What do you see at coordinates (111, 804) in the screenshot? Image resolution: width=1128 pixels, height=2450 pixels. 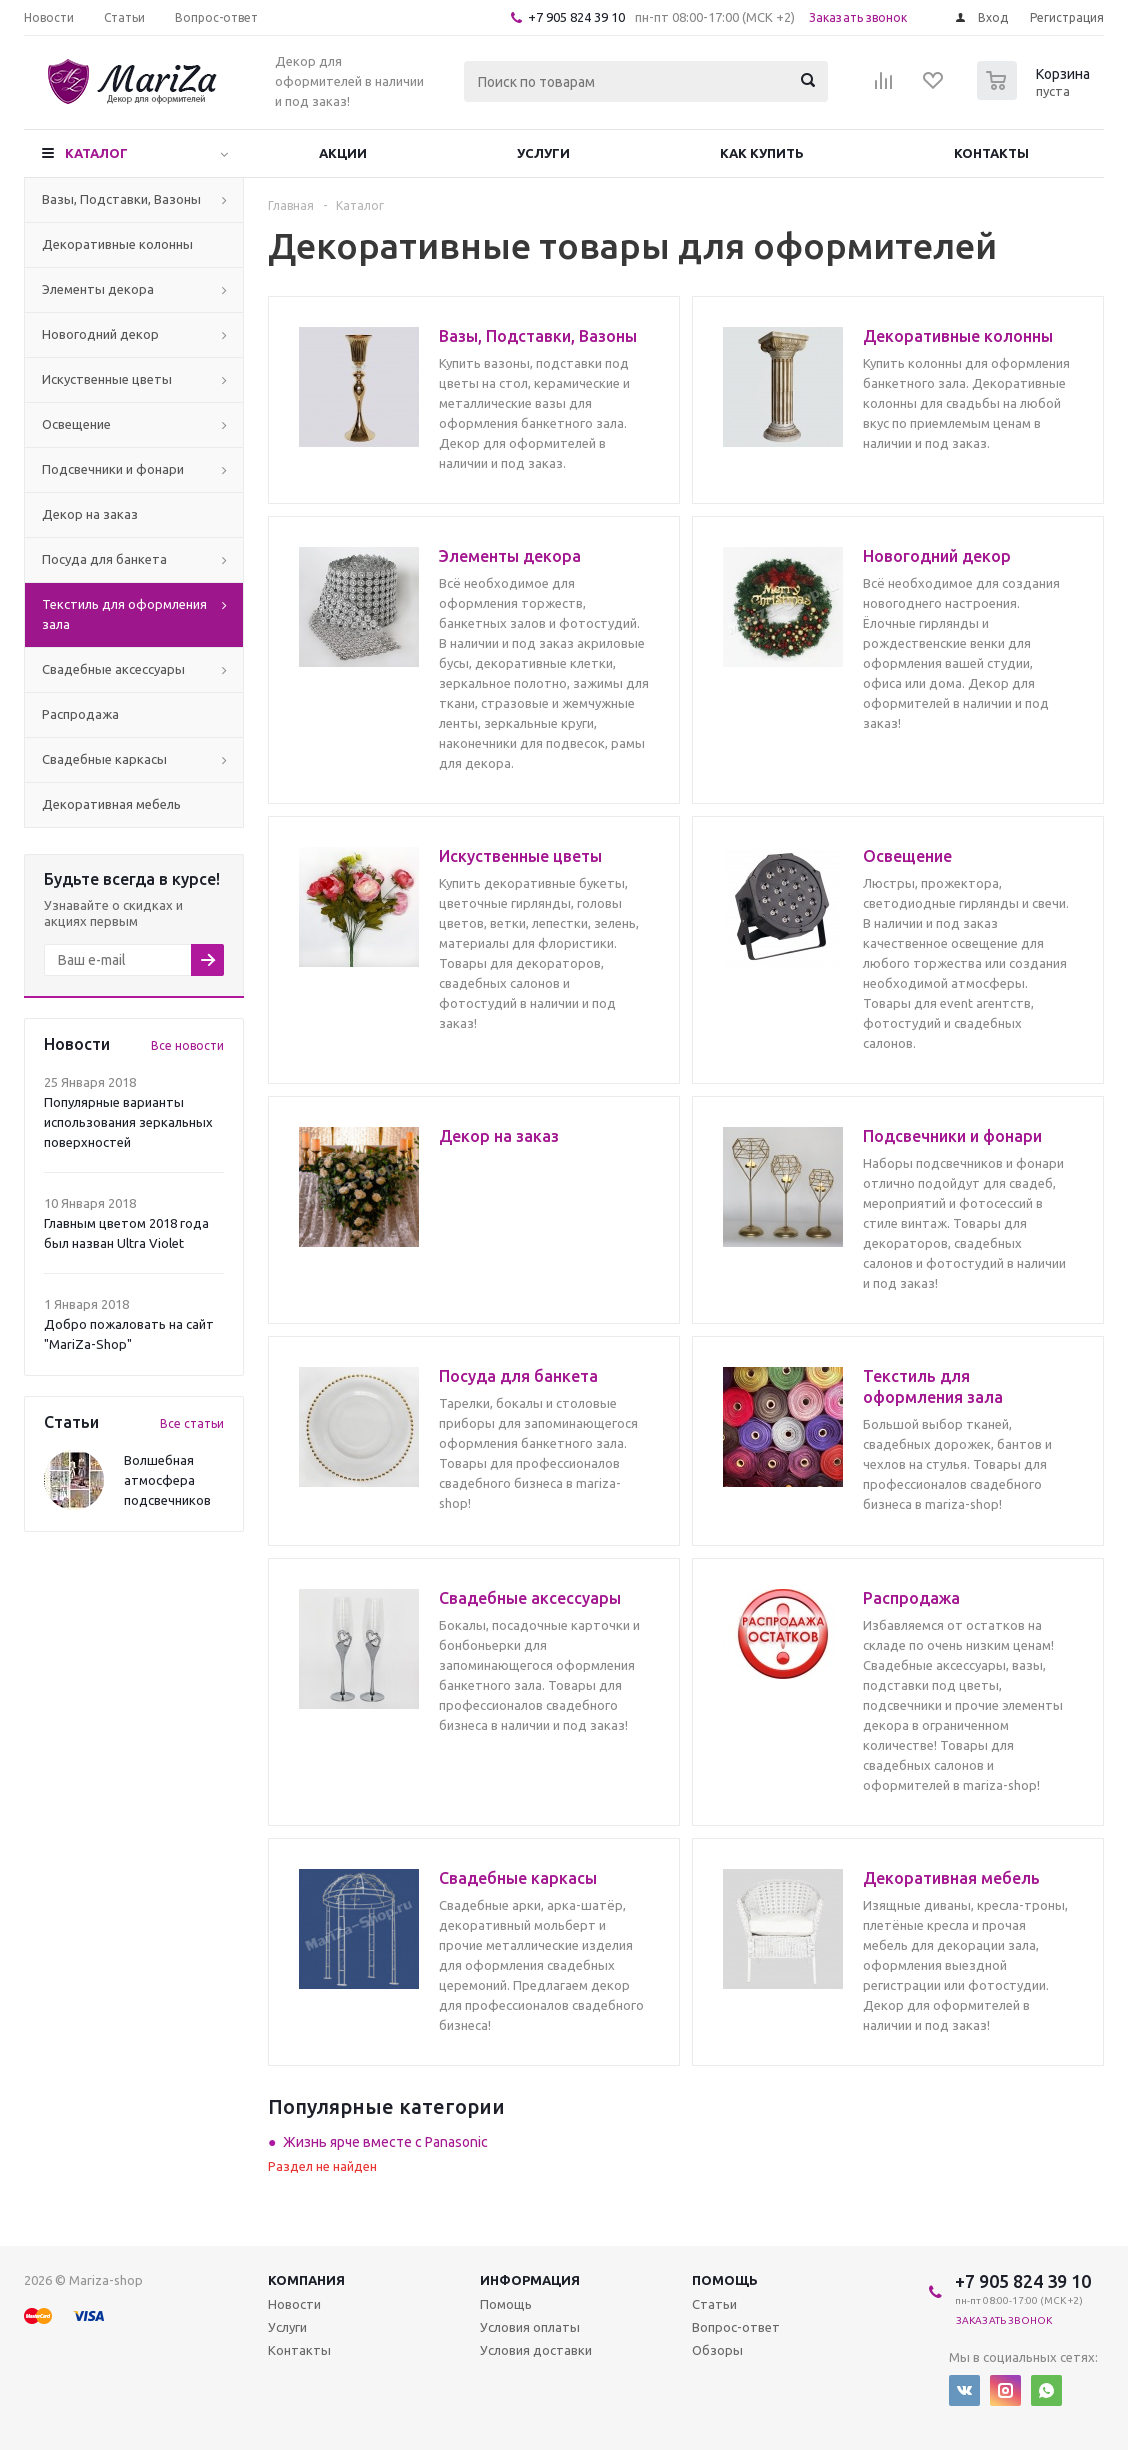 I see `Декоративная мебель` at bounding box center [111, 804].